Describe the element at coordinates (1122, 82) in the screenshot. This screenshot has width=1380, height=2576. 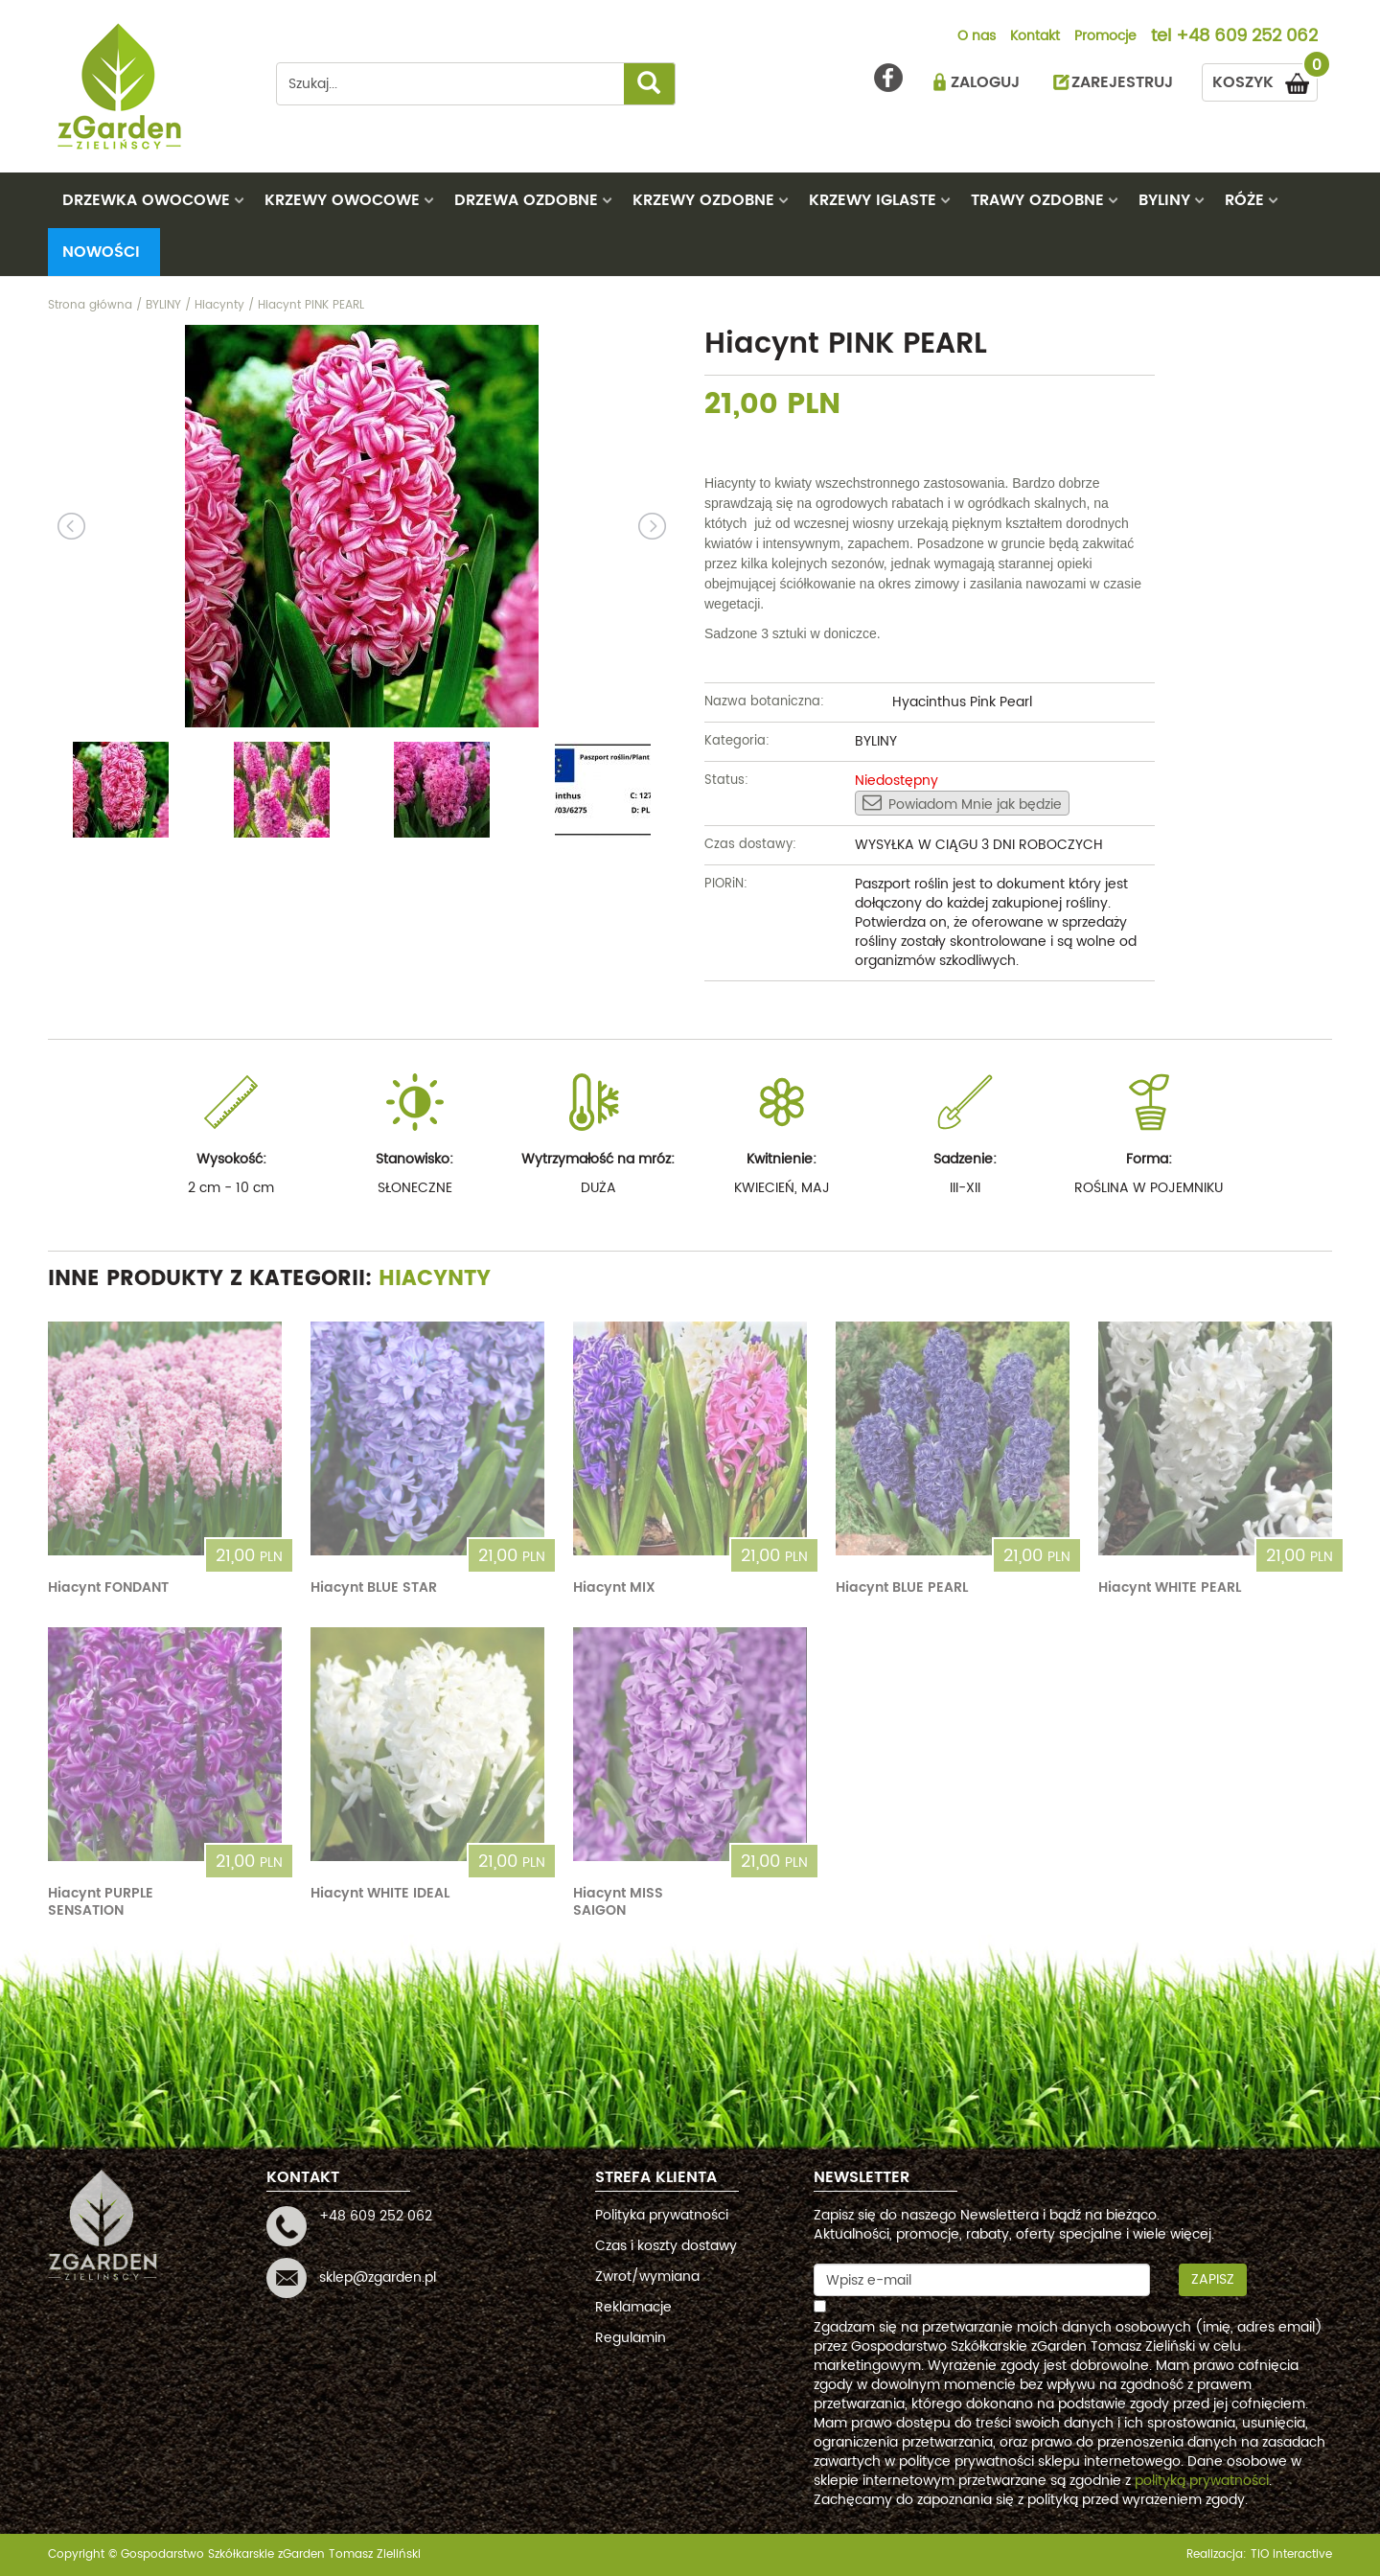
I see `ZAREJESTRUJ` at that location.